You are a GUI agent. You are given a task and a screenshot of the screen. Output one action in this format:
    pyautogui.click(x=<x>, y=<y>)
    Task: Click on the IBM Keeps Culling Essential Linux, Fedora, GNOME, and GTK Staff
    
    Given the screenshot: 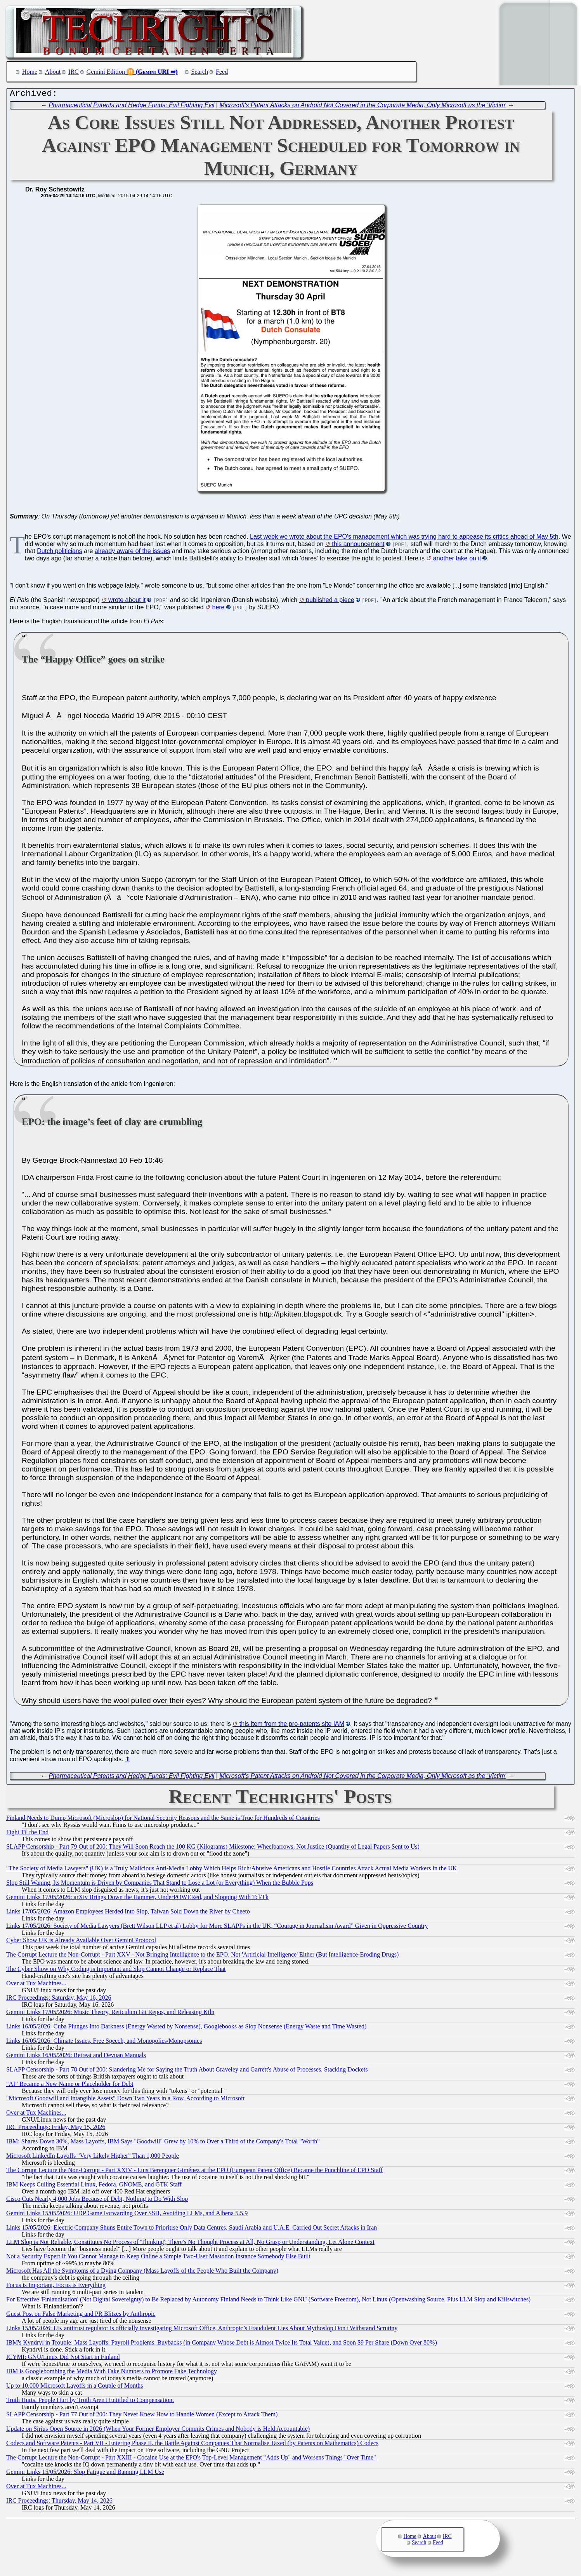 What is the action you would take?
    pyautogui.click(x=94, y=2186)
    